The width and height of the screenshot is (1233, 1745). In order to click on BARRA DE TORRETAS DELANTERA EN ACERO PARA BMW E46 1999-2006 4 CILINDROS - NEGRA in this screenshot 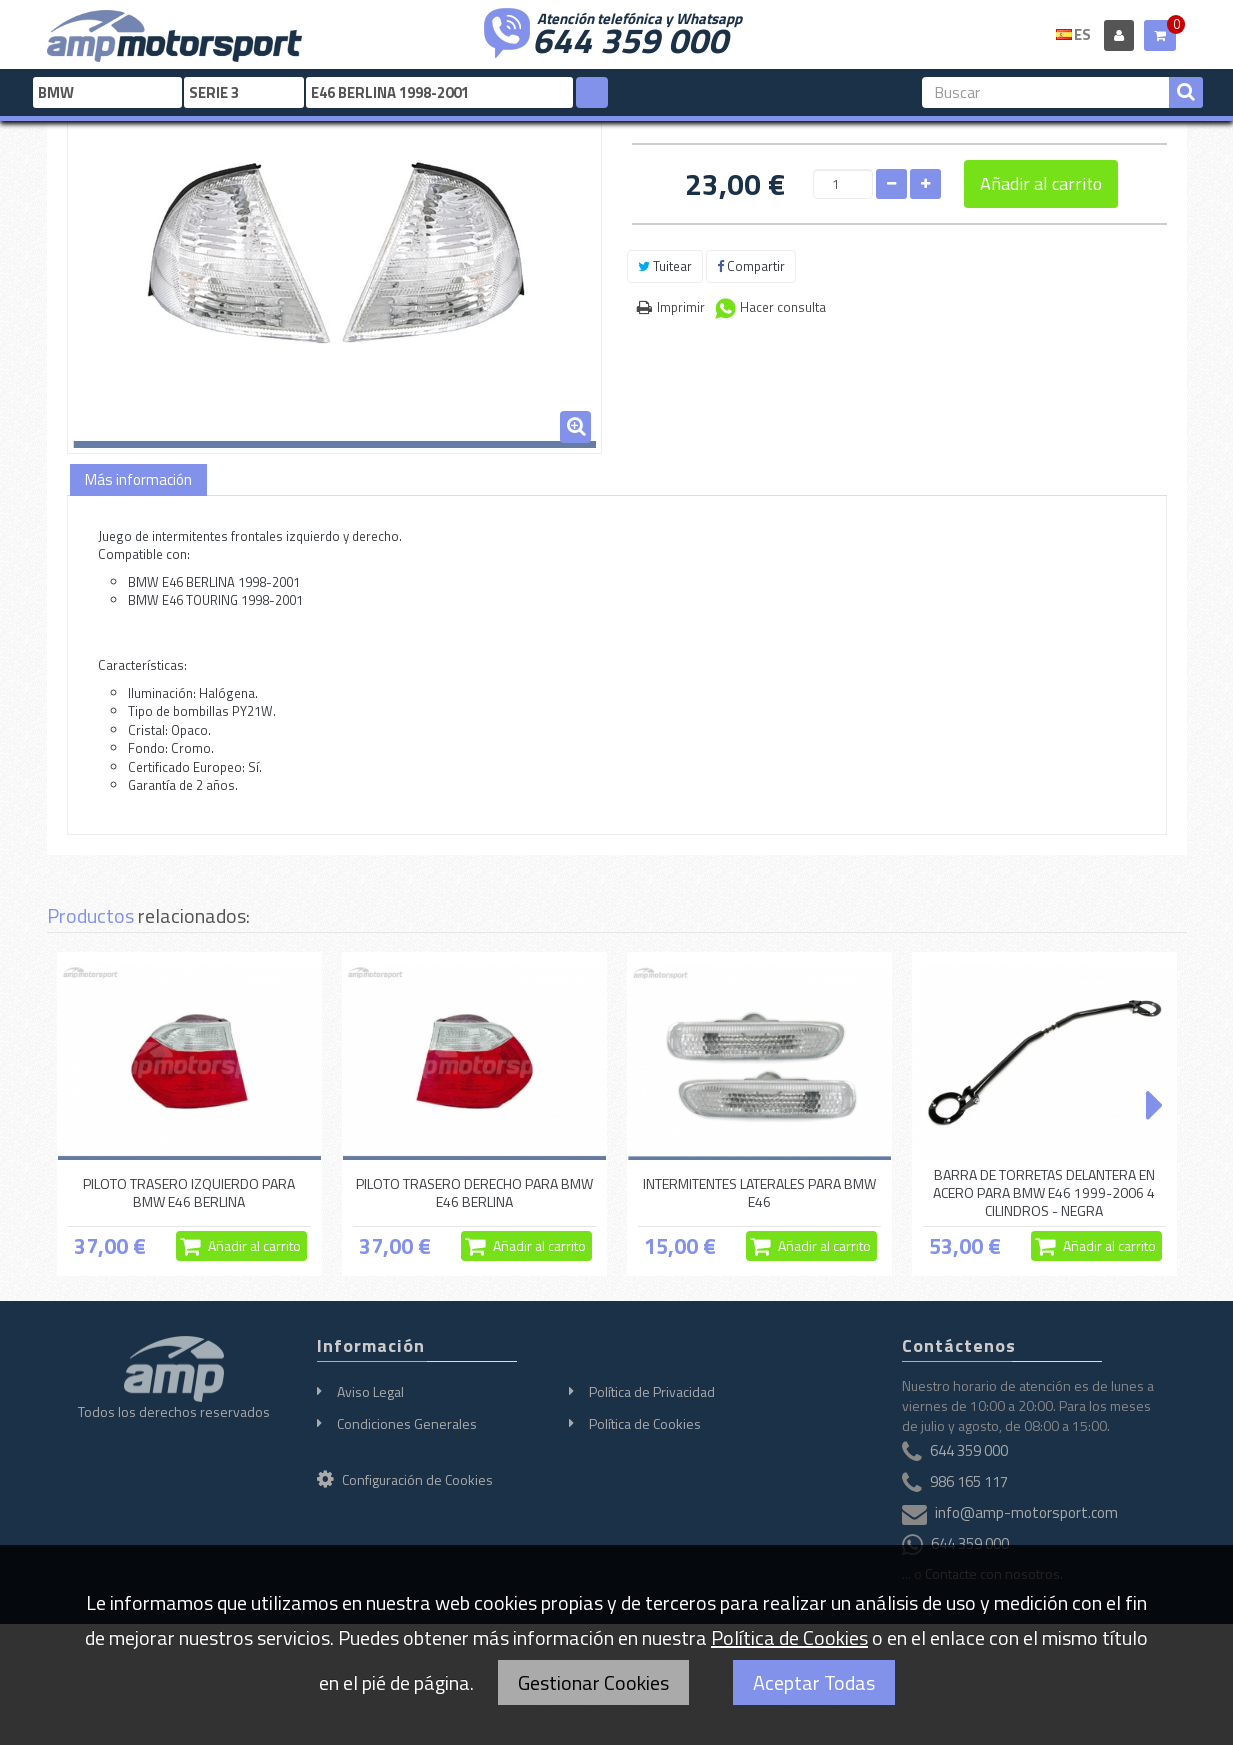, I will do `click(1044, 1193)`.